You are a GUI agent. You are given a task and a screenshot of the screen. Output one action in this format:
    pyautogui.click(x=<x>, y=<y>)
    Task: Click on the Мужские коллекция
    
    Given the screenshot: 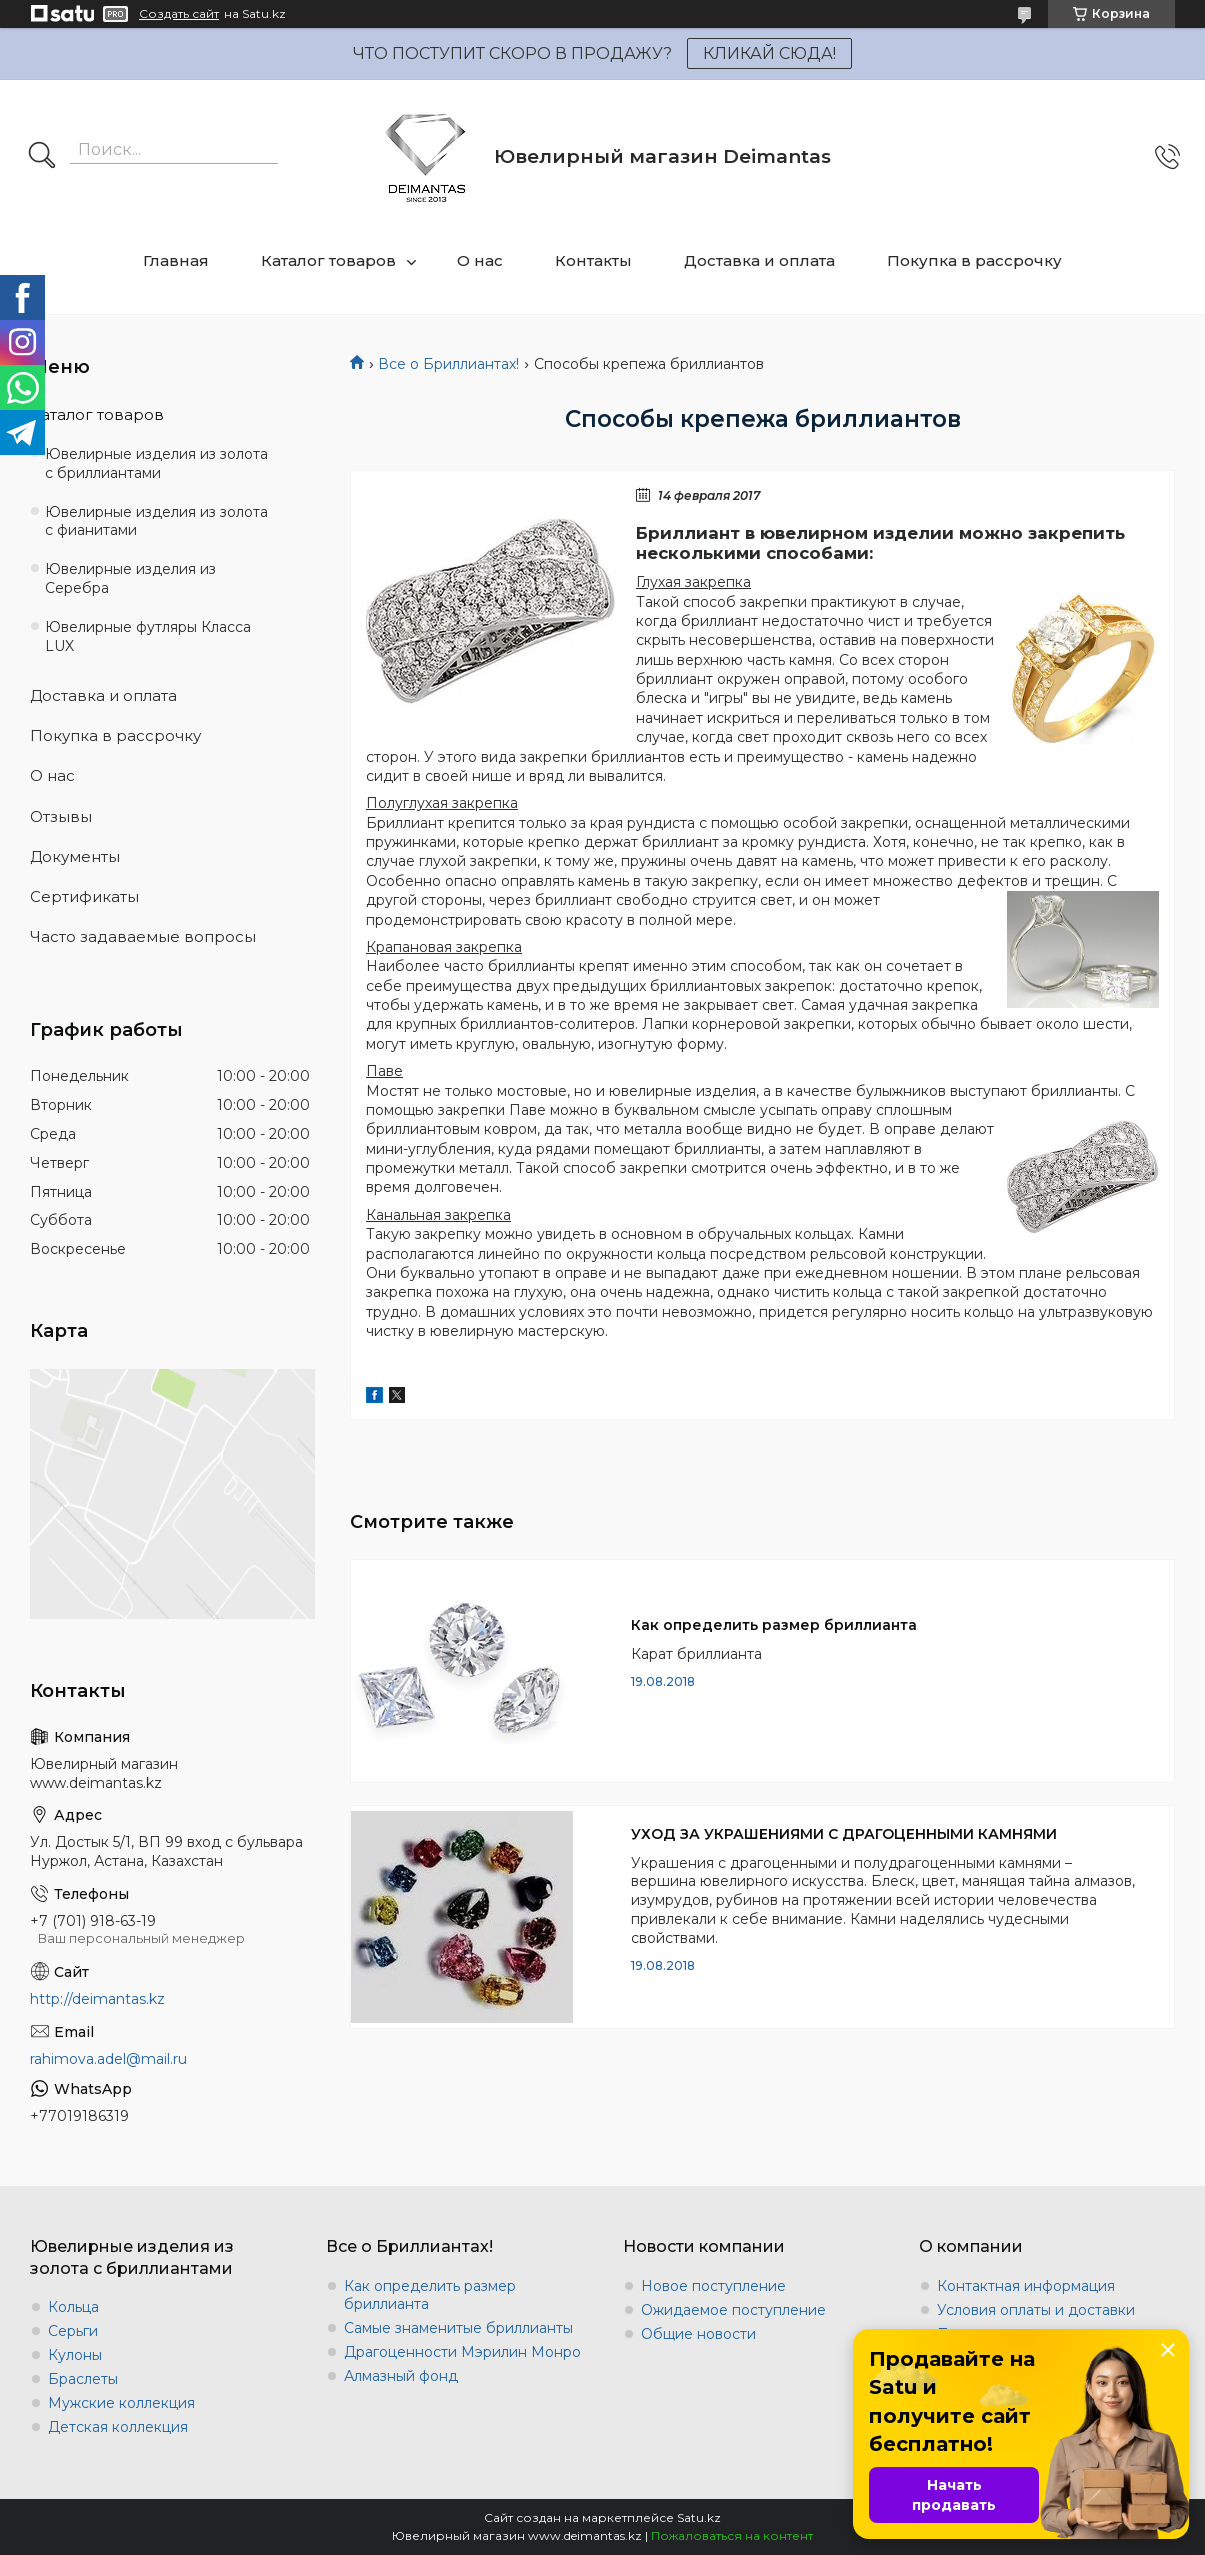 What is the action you would take?
    pyautogui.click(x=121, y=2403)
    